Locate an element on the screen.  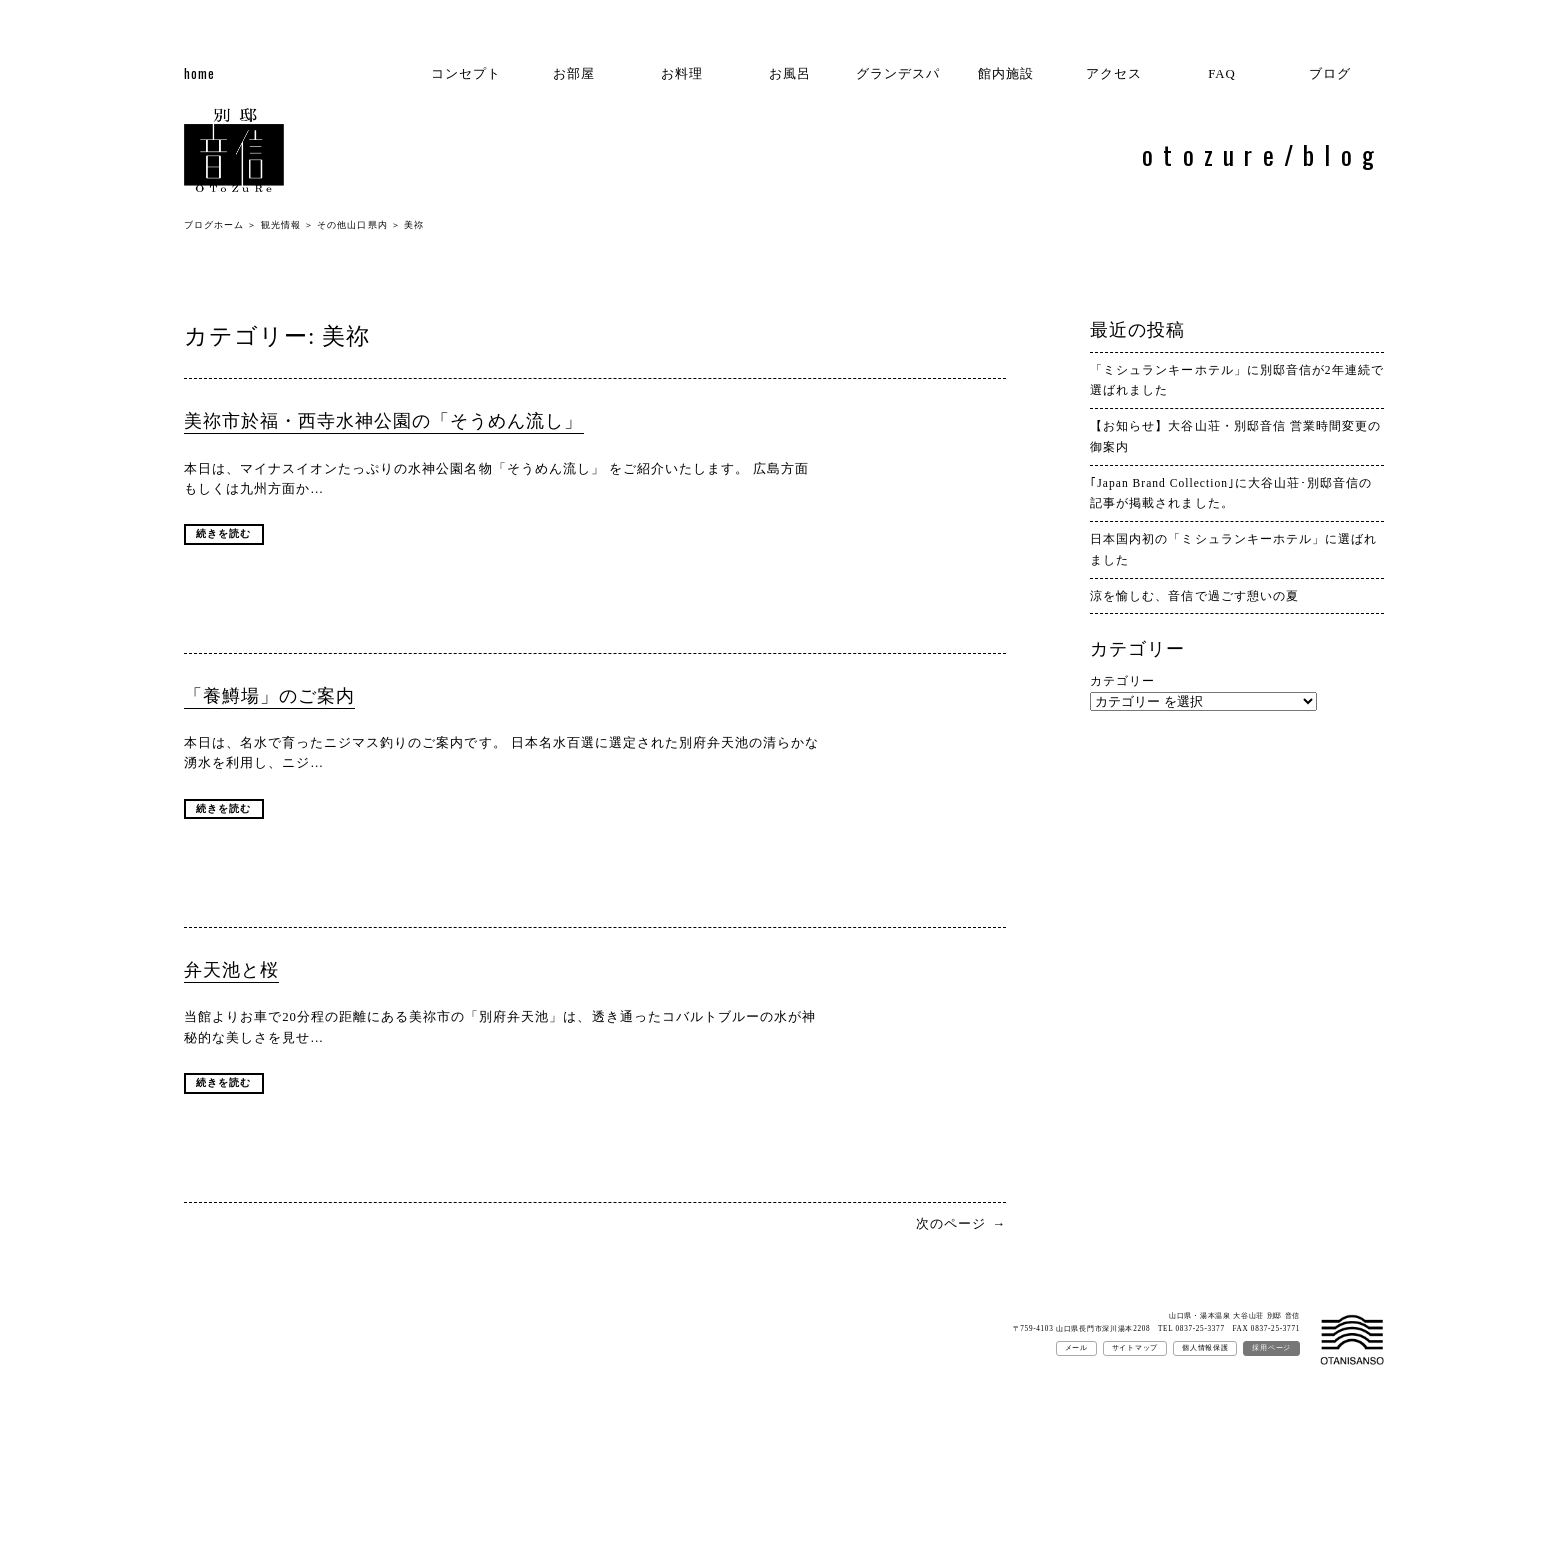
涼を愉しむ、音信で過ごす憩いの夏 is located at coordinates (1194, 596).